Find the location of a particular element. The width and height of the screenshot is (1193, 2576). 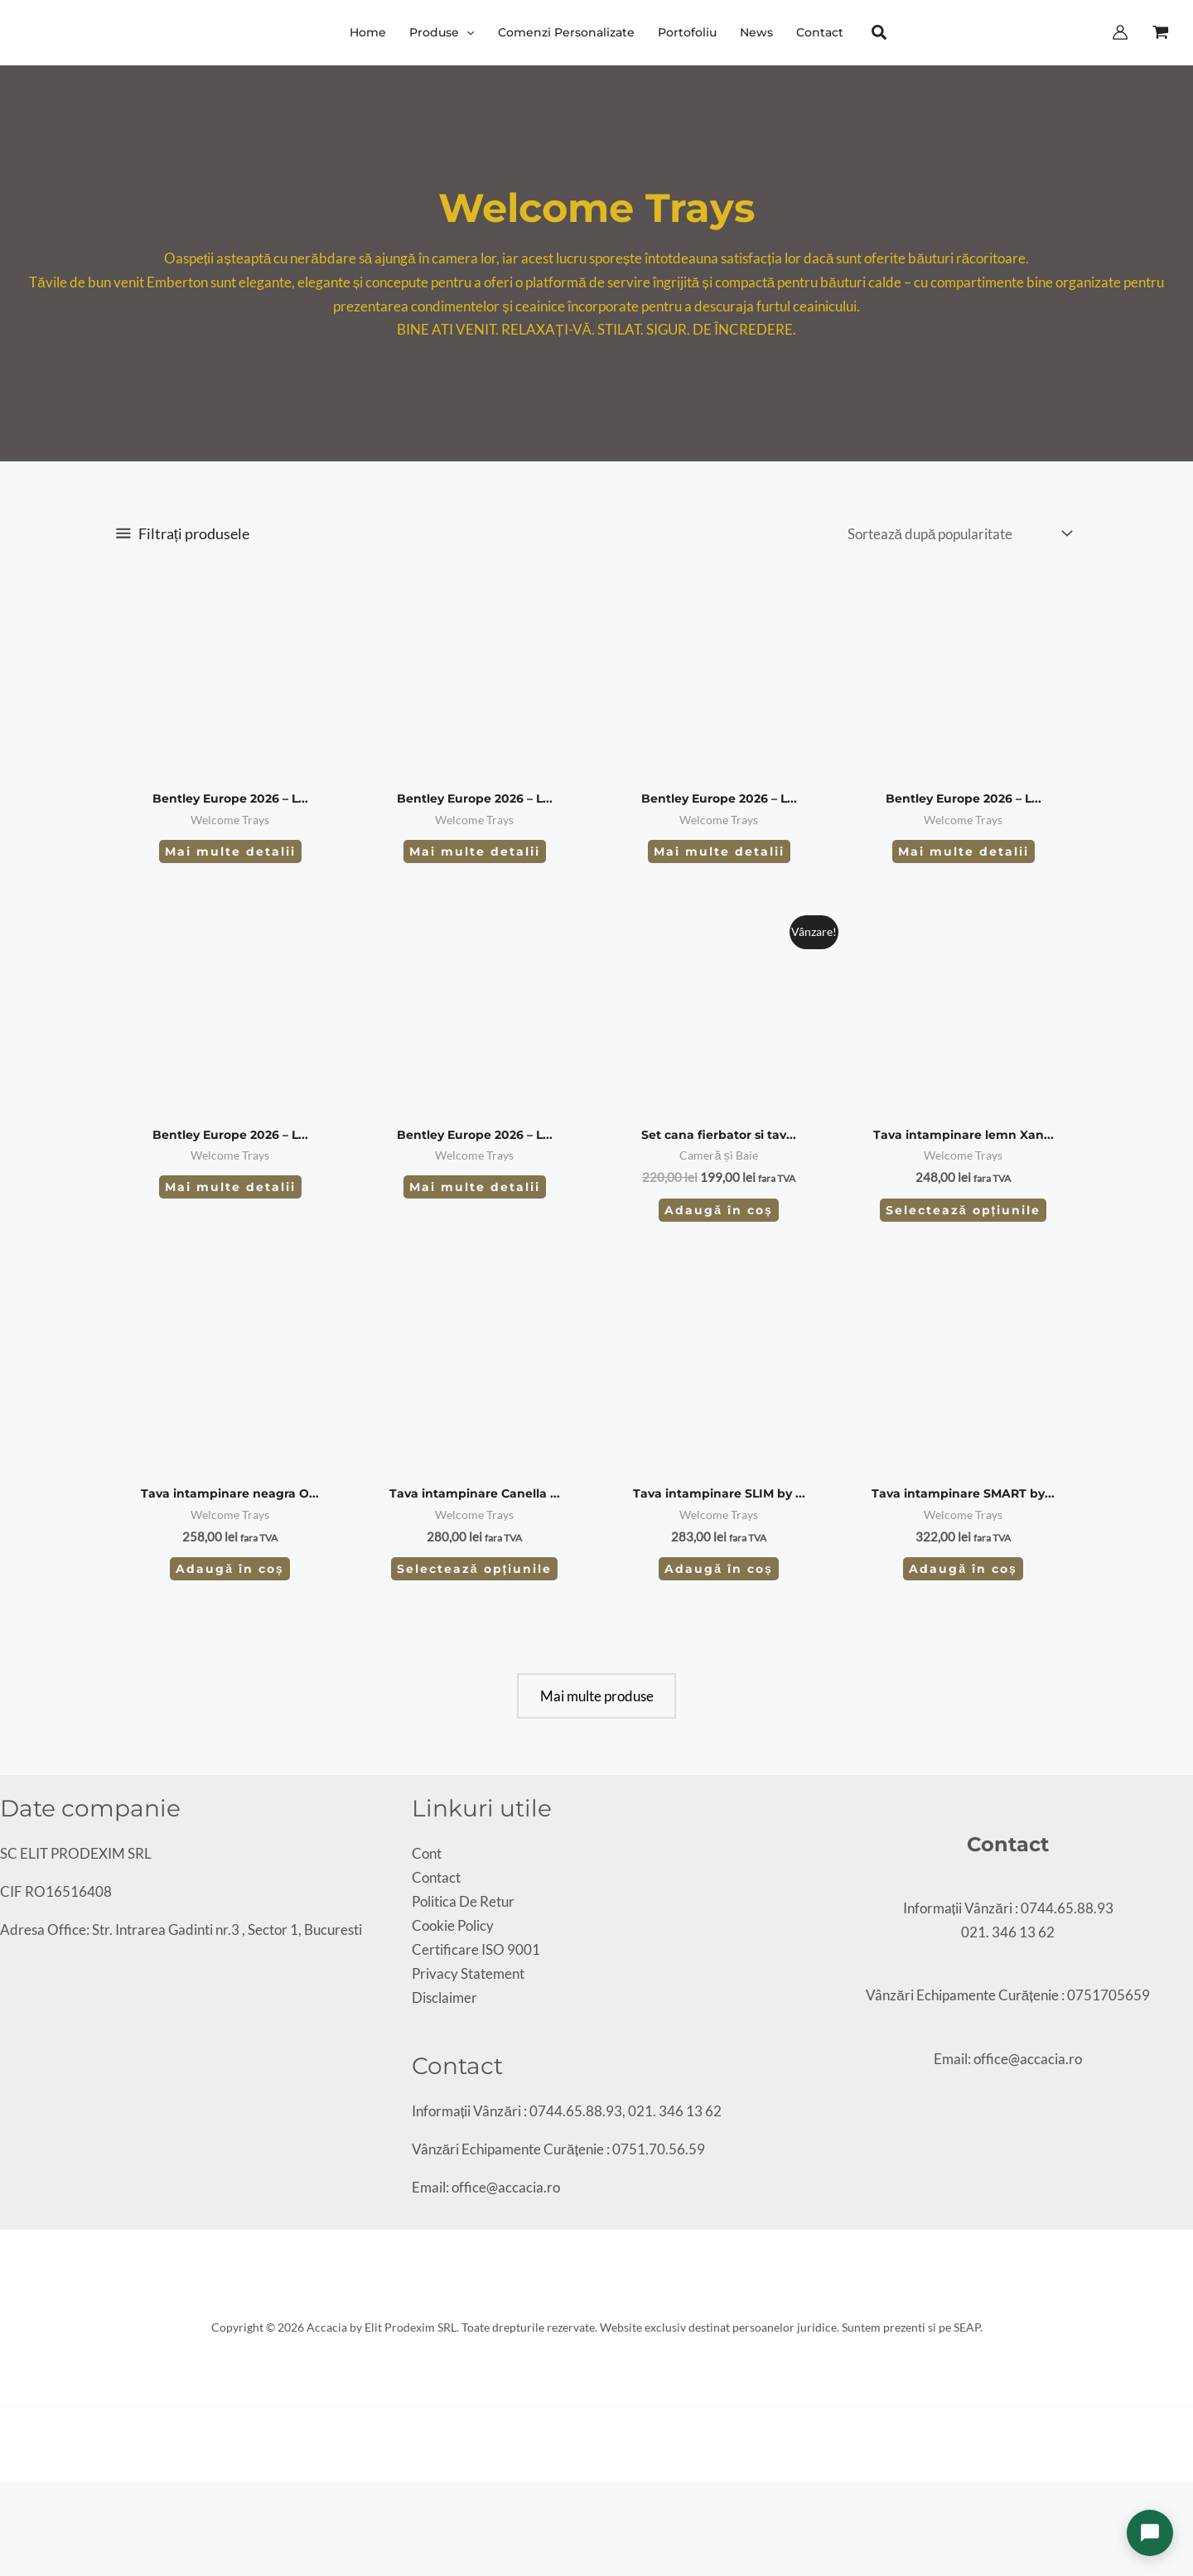

Mai multe detalii [Citește mai multe despre „Bentley Europe 2026 – LIVING - SPECIFICATIONS WELCOME TRAYS – 4161N”] is located at coordinates (230, 851).